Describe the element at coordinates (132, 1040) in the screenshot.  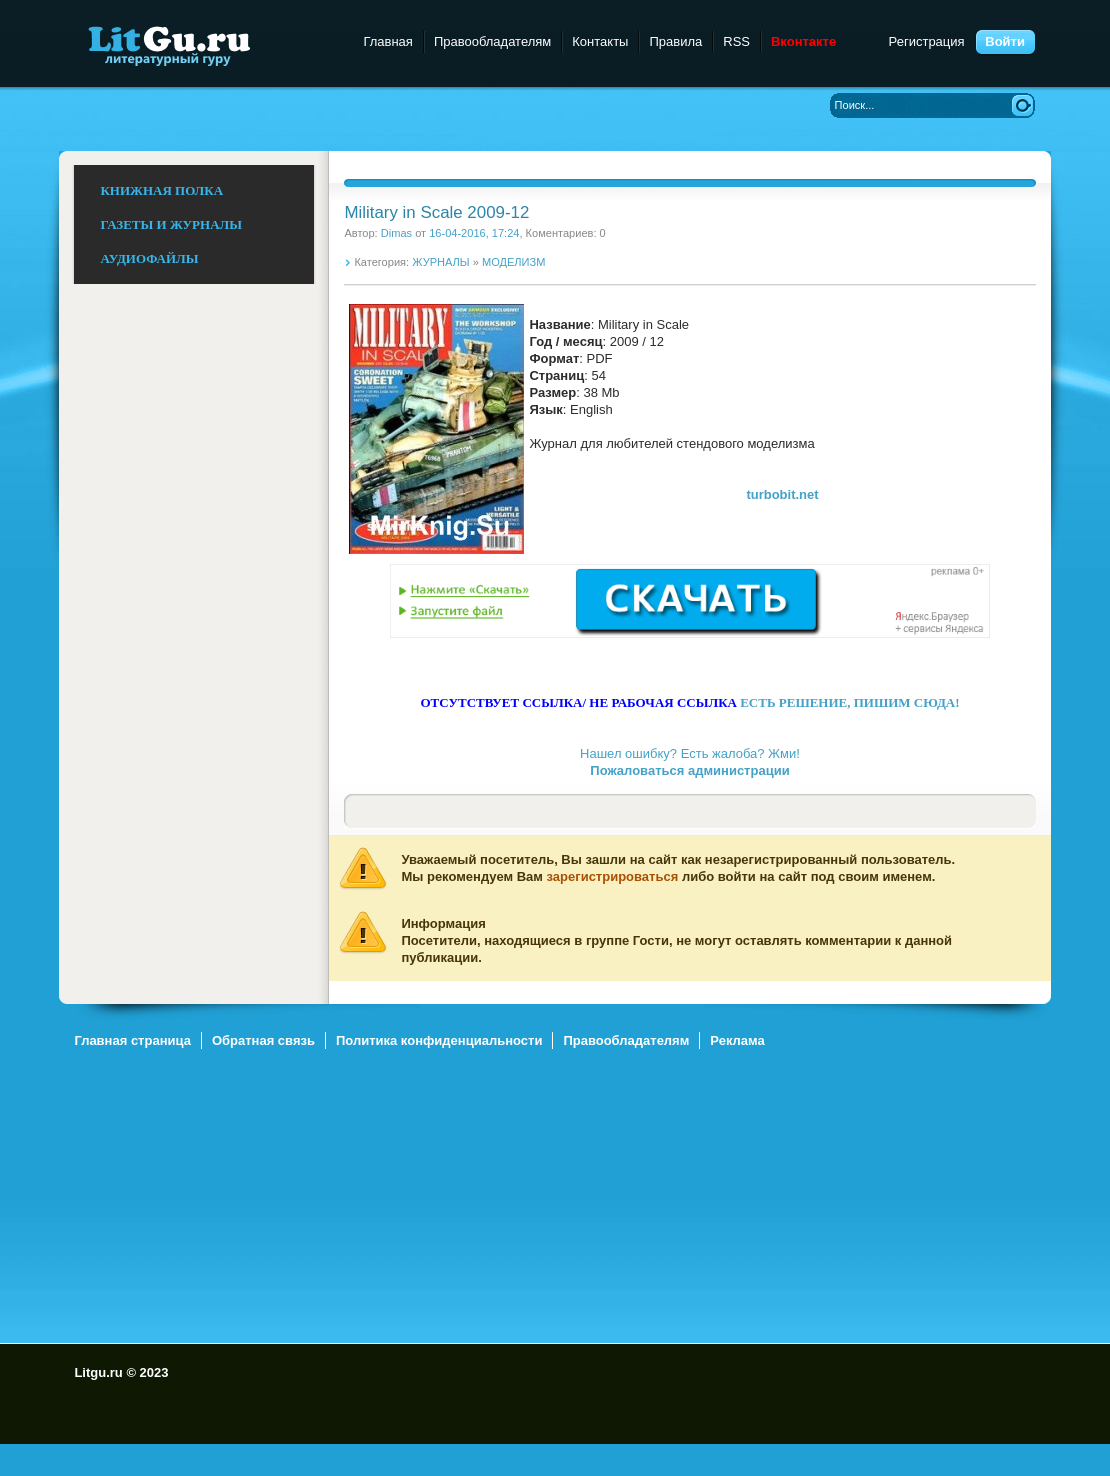
I see `Главная страница` at that location.